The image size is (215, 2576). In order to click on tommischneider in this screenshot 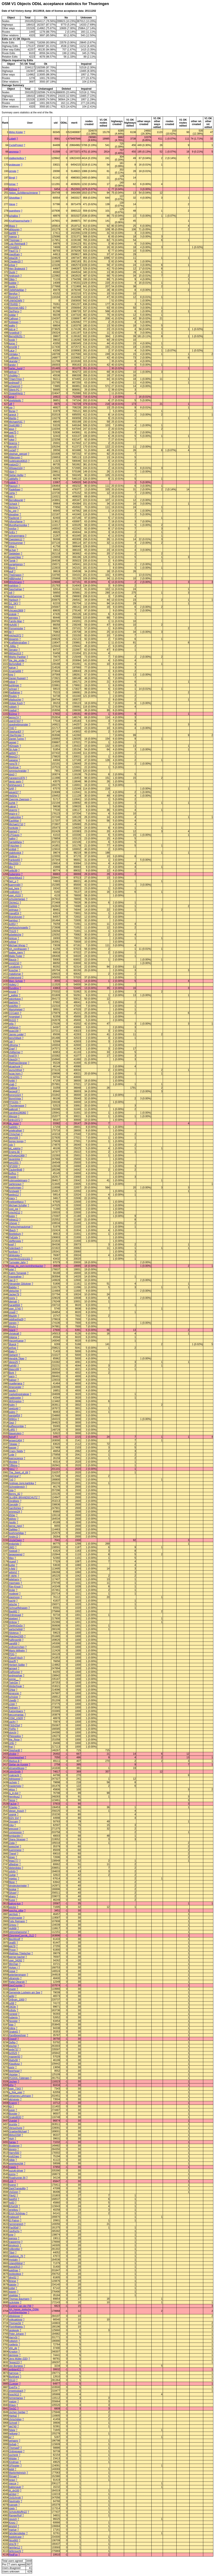, I will do `click(18, 770)`.